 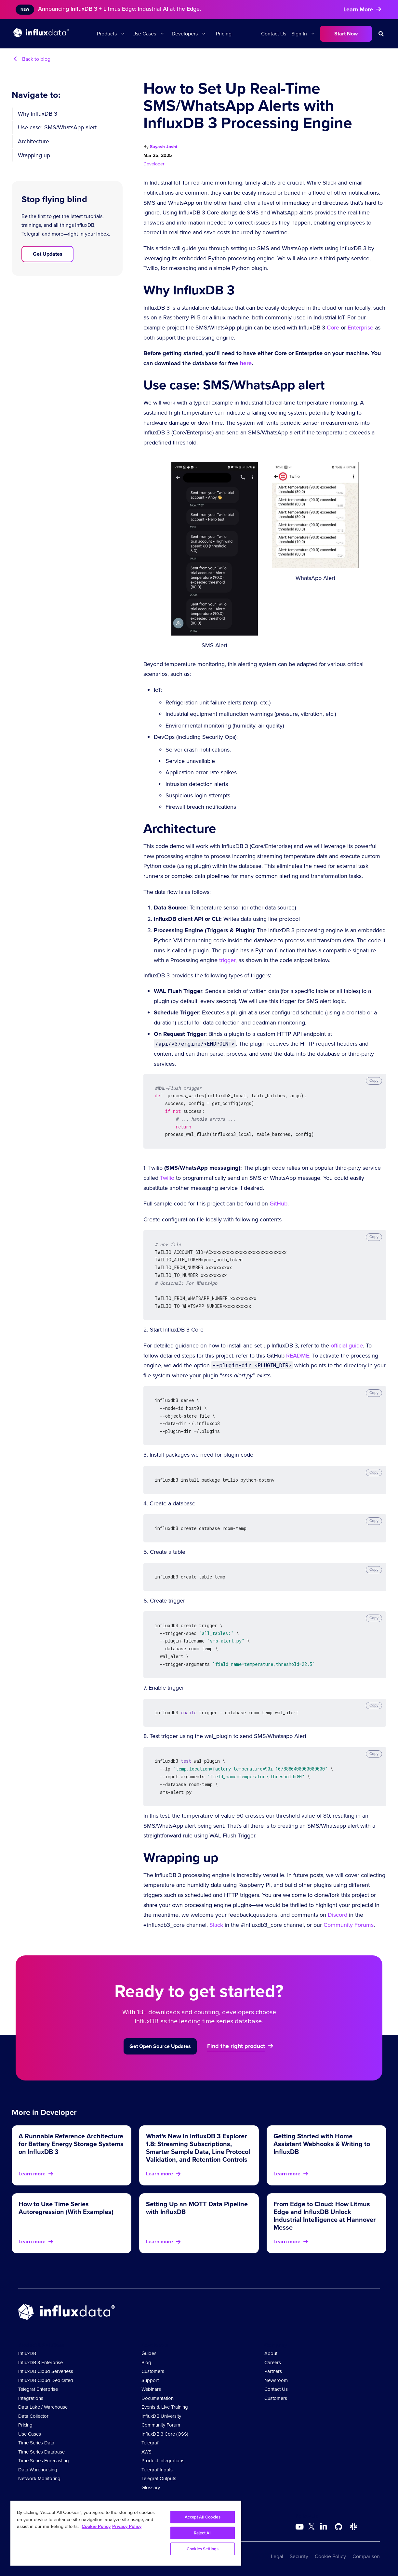 What do you see at coordinates (126, 2526) in the screenshot?
I see `Privacy Policy [Legal Information, opens in a new tab]` at bounding box center [126, 2526].